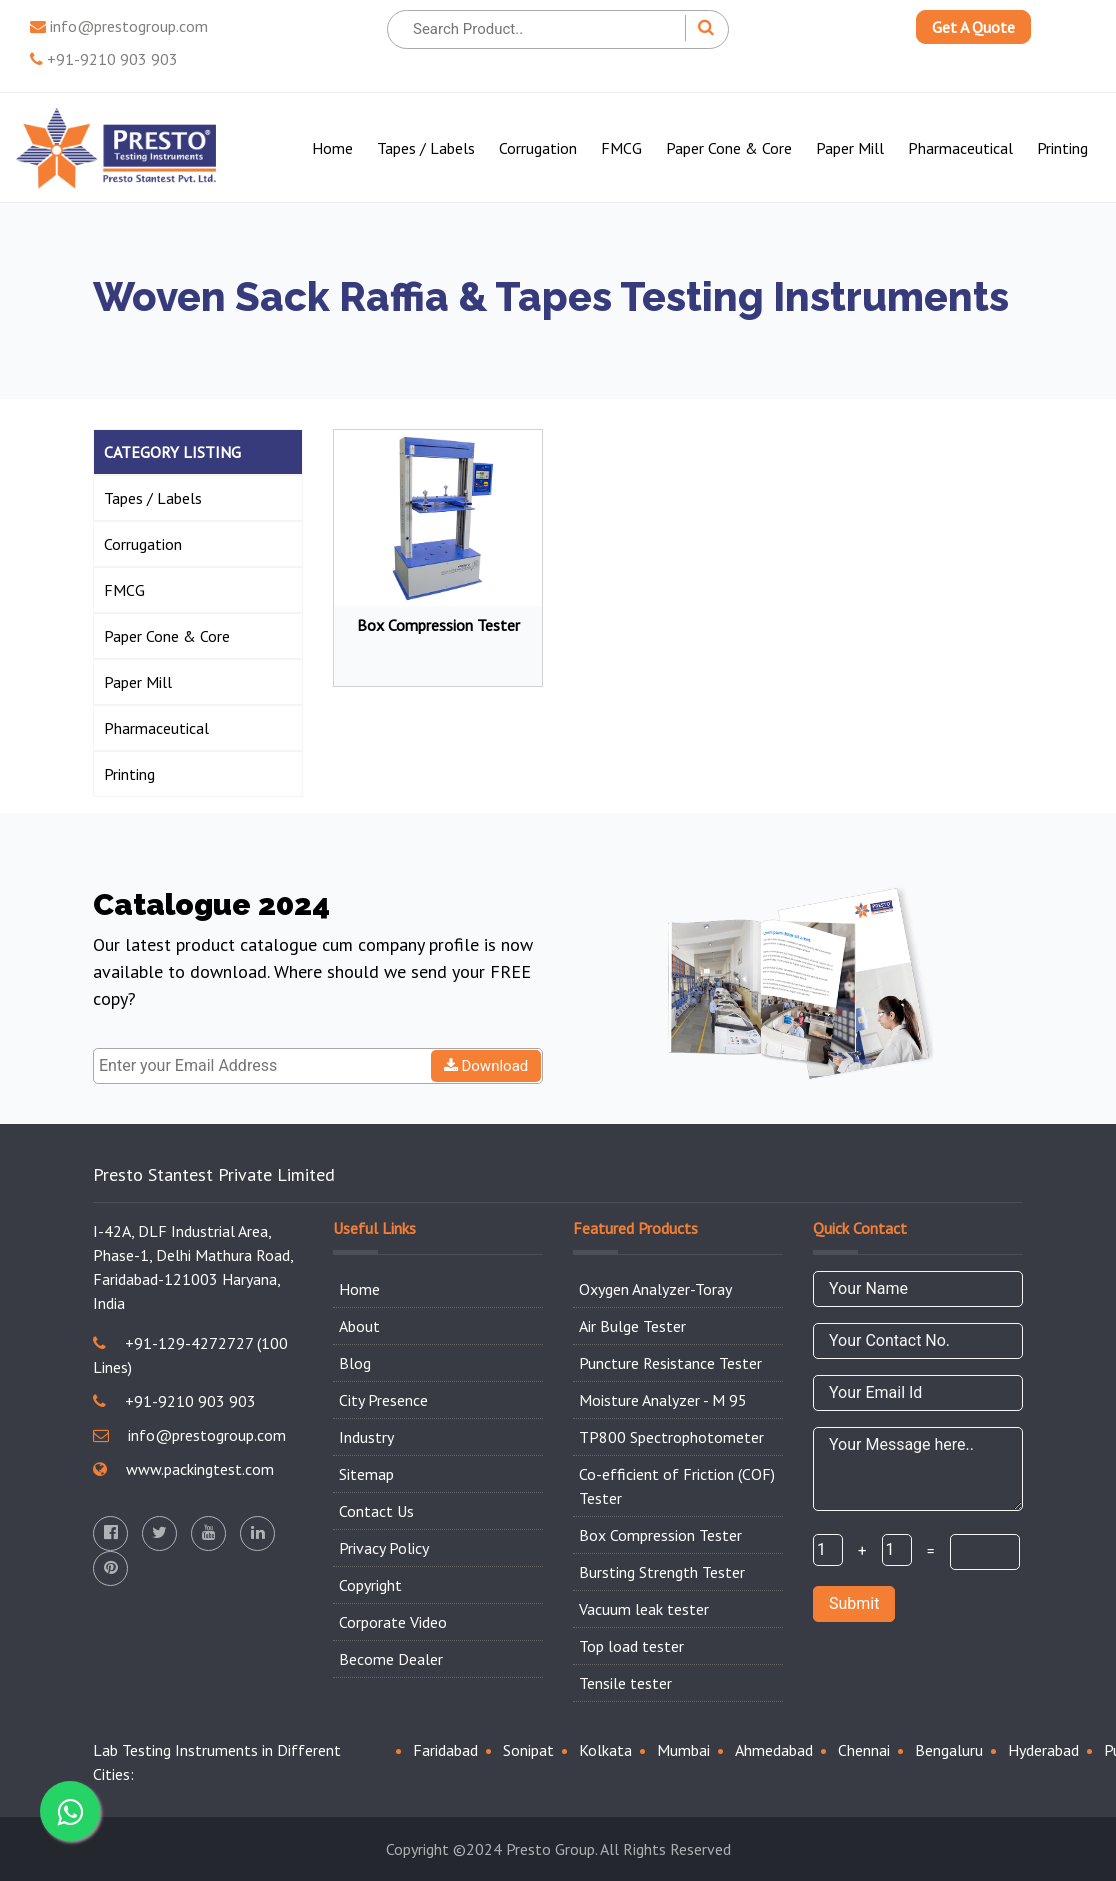 Image resolution: width=1116 pixels, height=1881 pixels. Describe the element at coordinates (1043, 1750) in the screenshot. I see `Hyderabad` at that location.